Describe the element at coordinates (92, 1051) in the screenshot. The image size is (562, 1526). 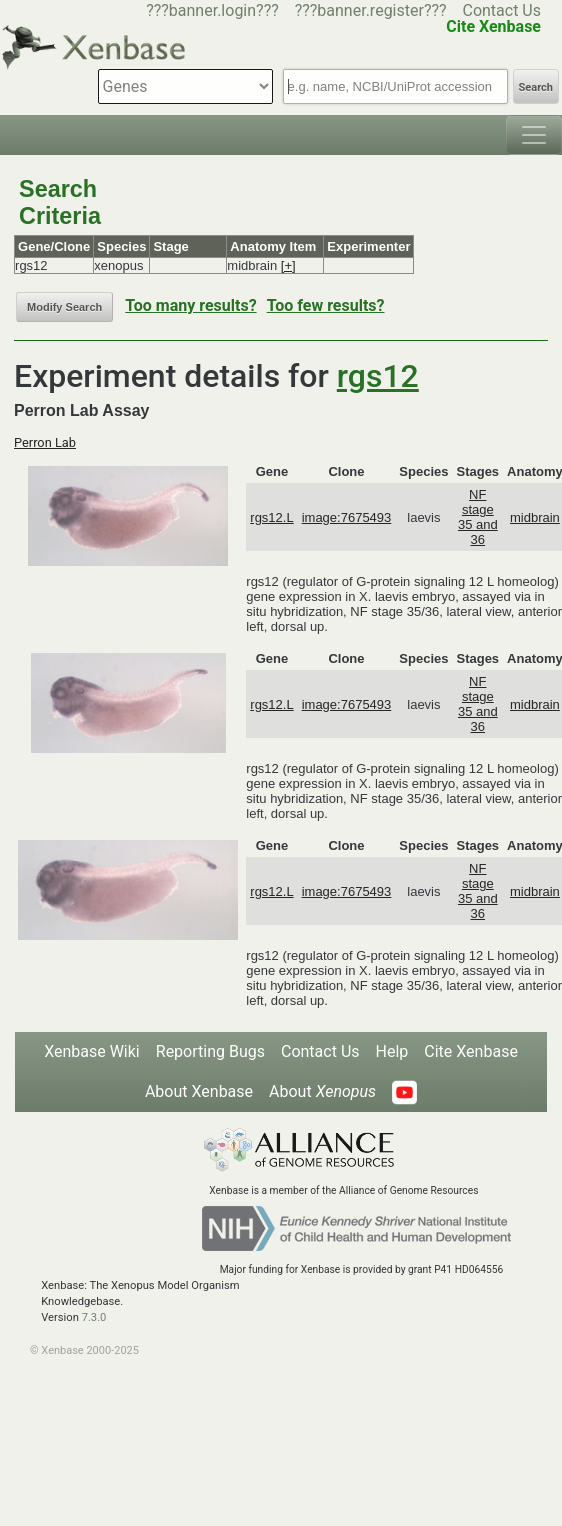
I see `Xenbase Wiki` at that location.